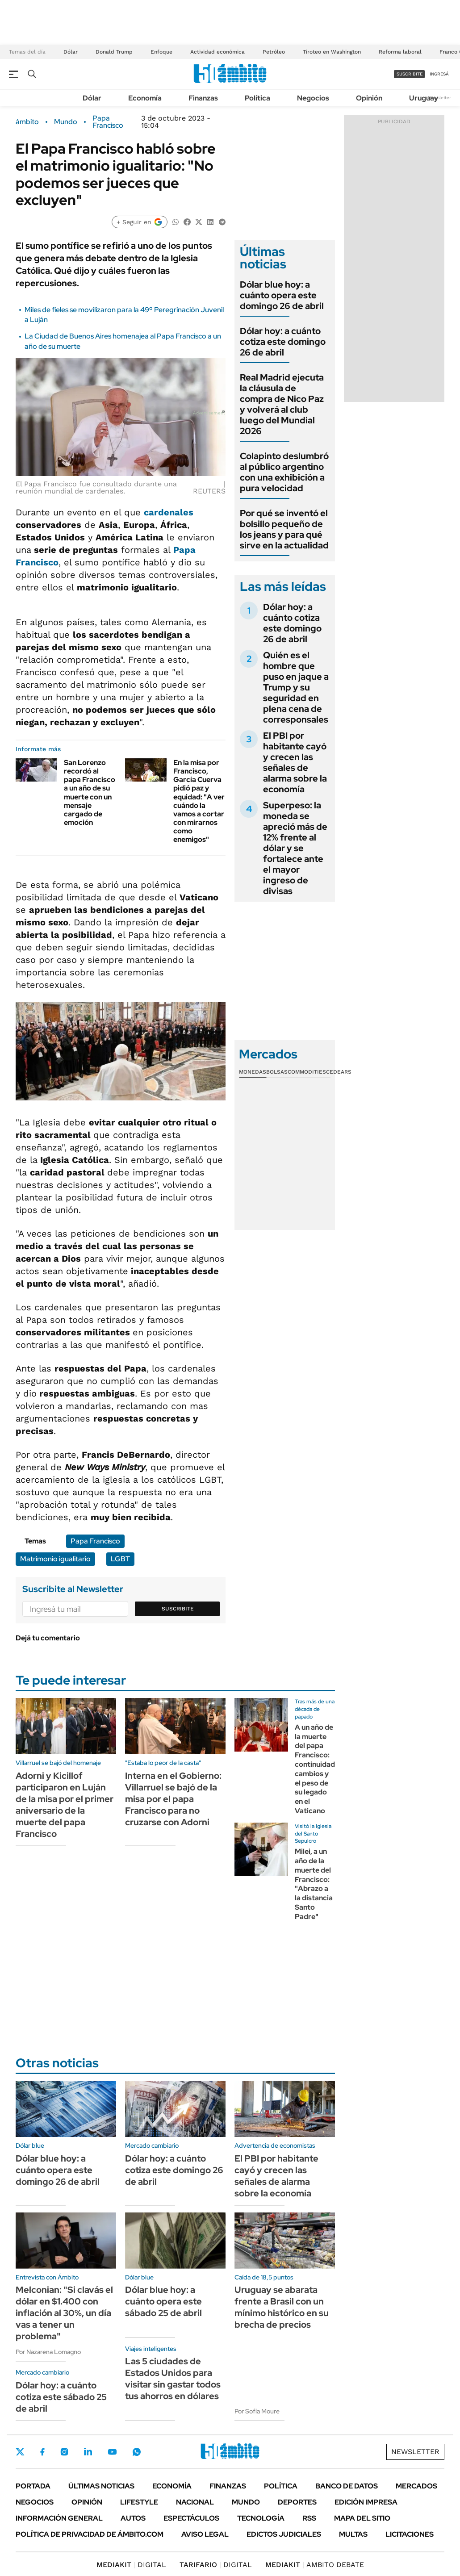 This screenshot has height=2576, width=460. Describe the element at coordinates (316, 1769) in the screenshot. I see `A un año de la muerte del papa Francisco: continuidad, cambios y el peso de su legado en el Vaticano` at that location.